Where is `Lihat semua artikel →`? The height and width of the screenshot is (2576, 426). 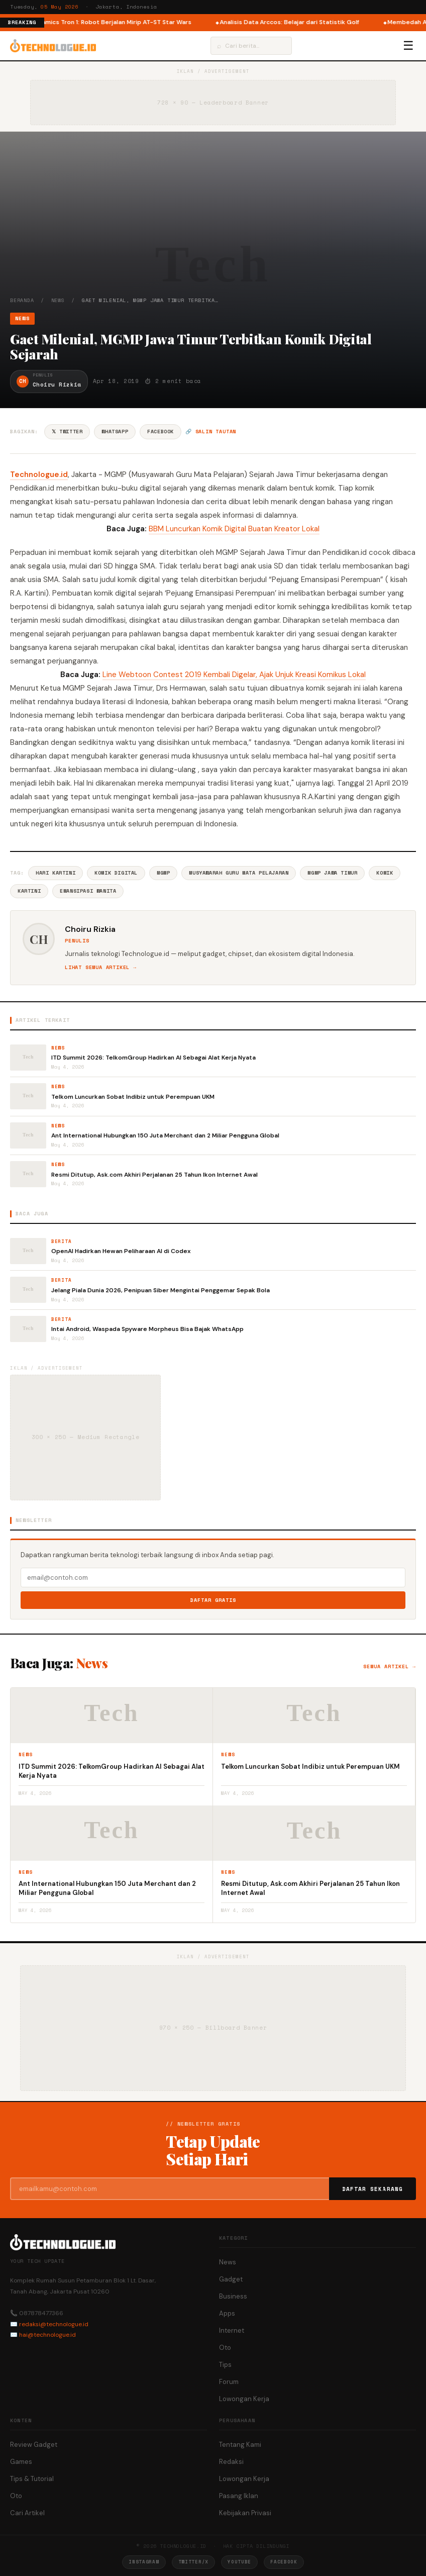
Lihat semua artikel → is located at coordinates (101, 967).